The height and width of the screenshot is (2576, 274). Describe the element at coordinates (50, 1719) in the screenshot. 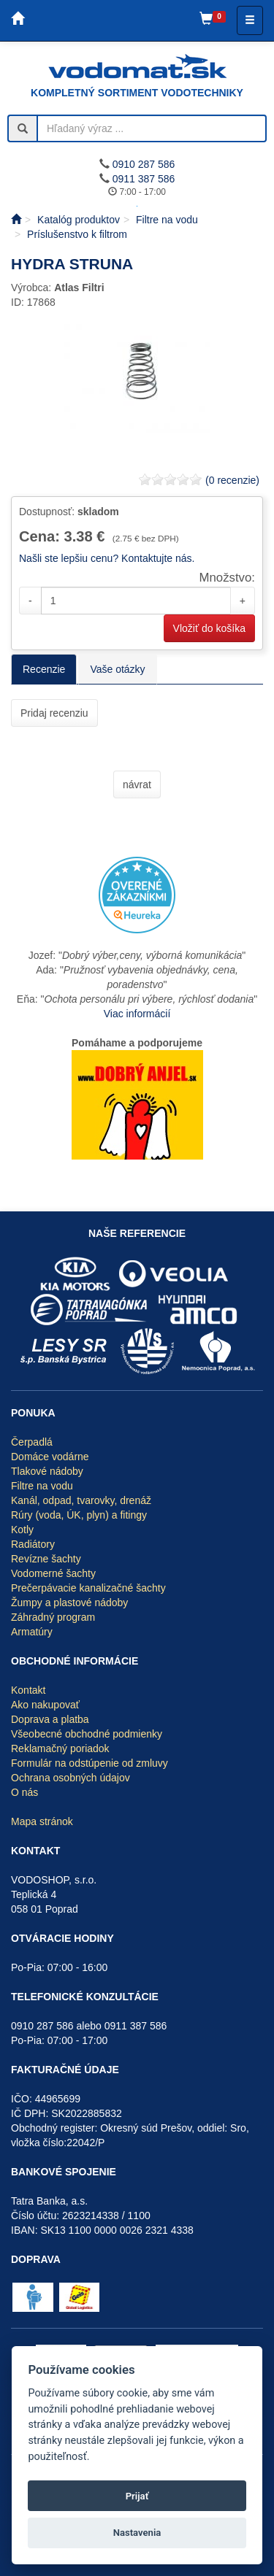

I see `Doprava a platba` at that location.